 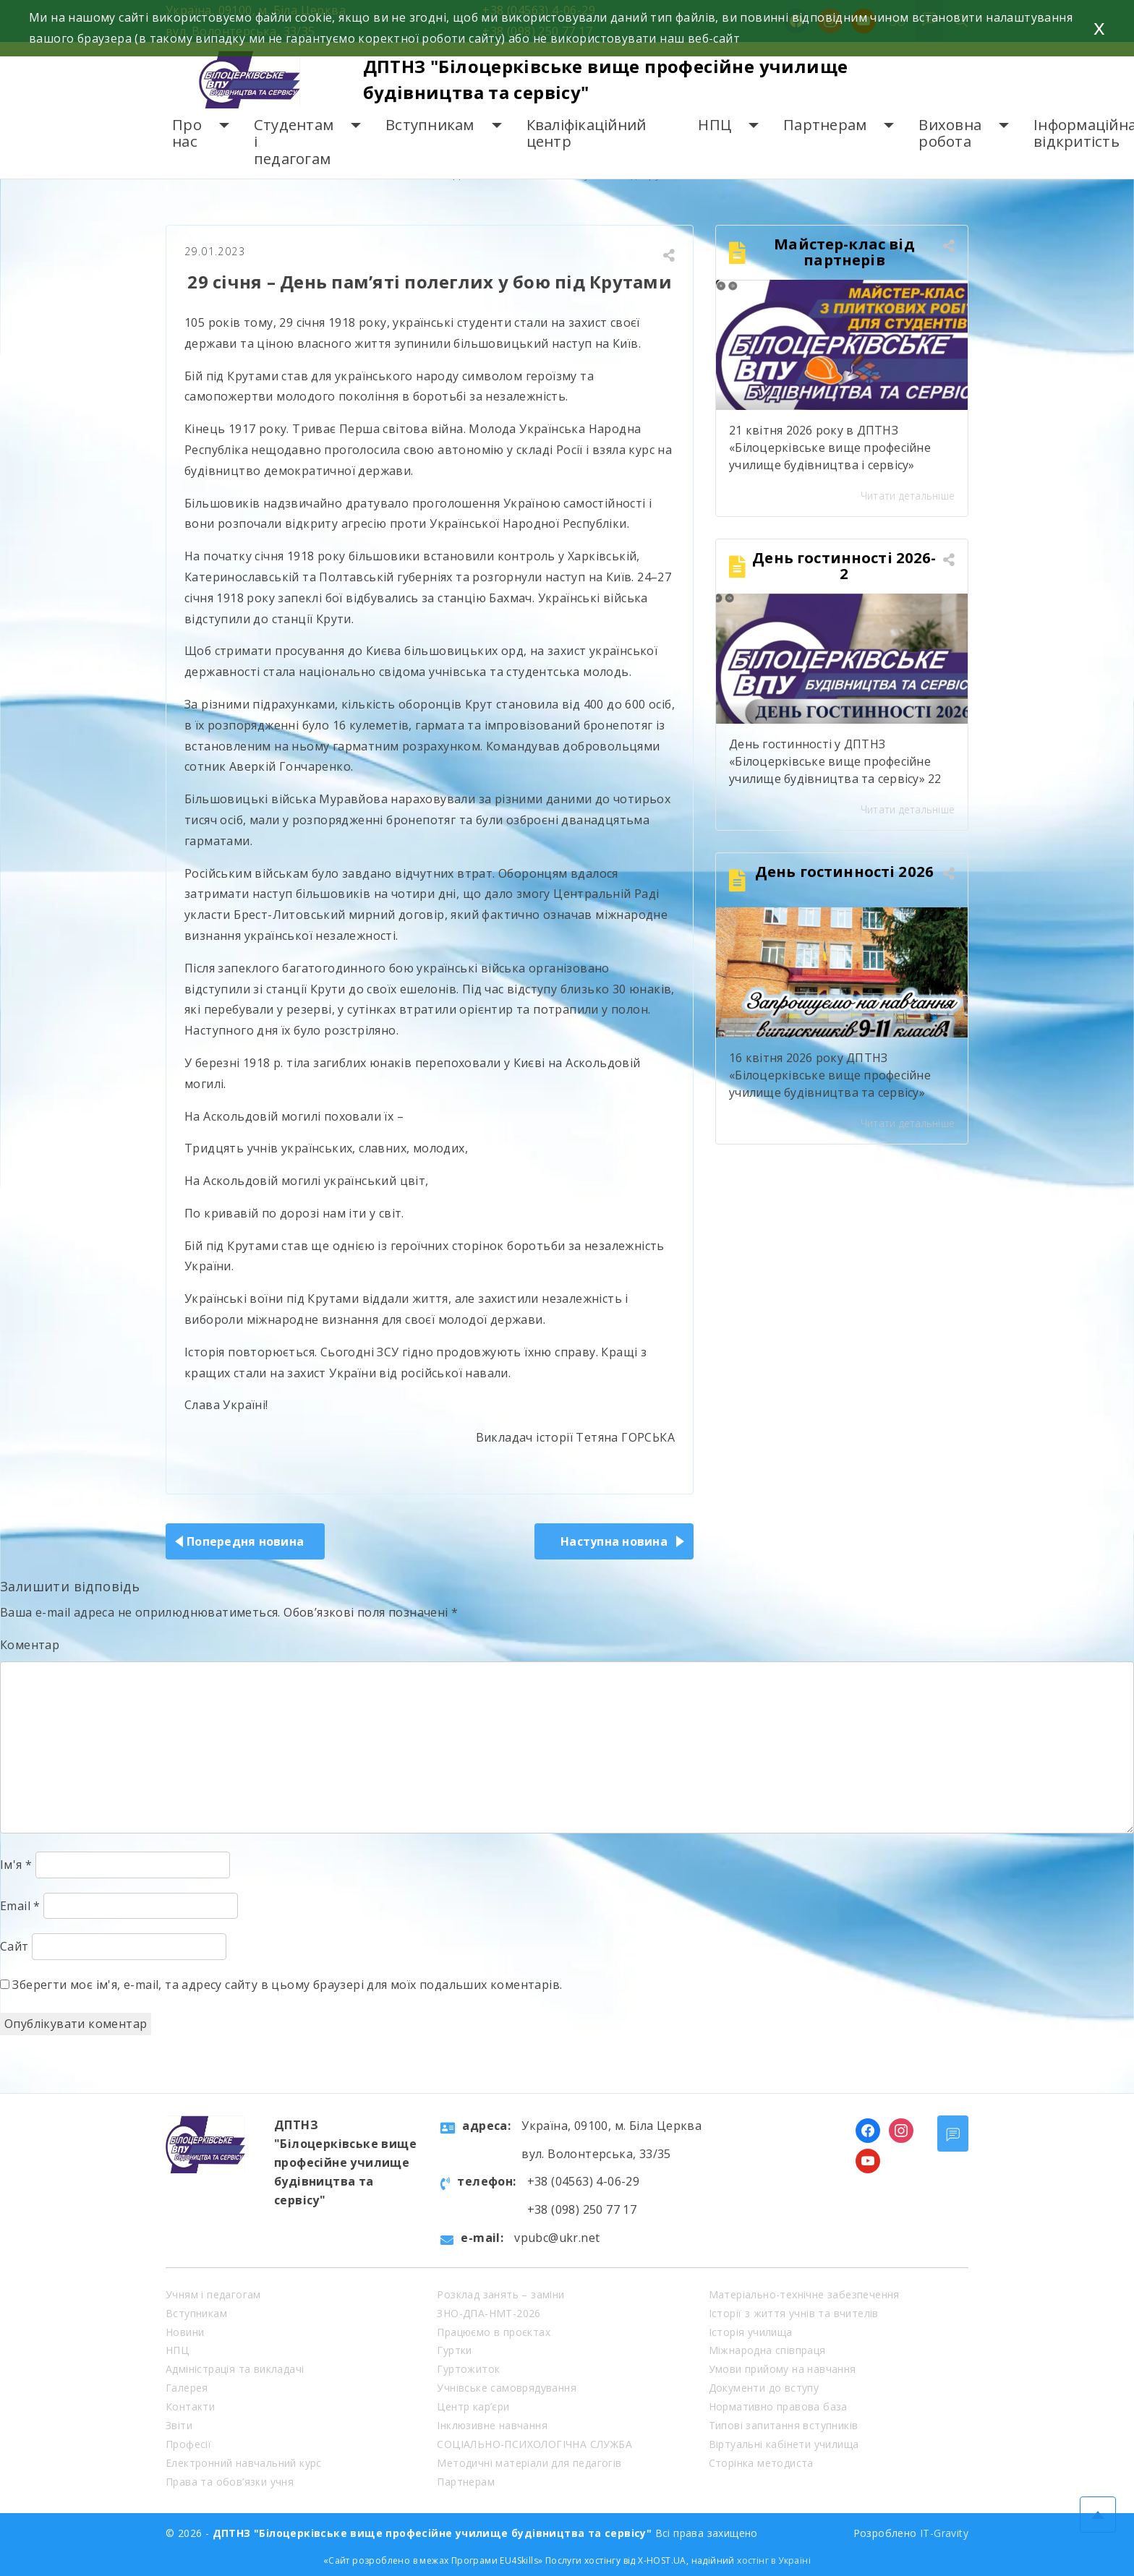 I want to click on Міжнародна співпраця, so click(x=767, y=2350).